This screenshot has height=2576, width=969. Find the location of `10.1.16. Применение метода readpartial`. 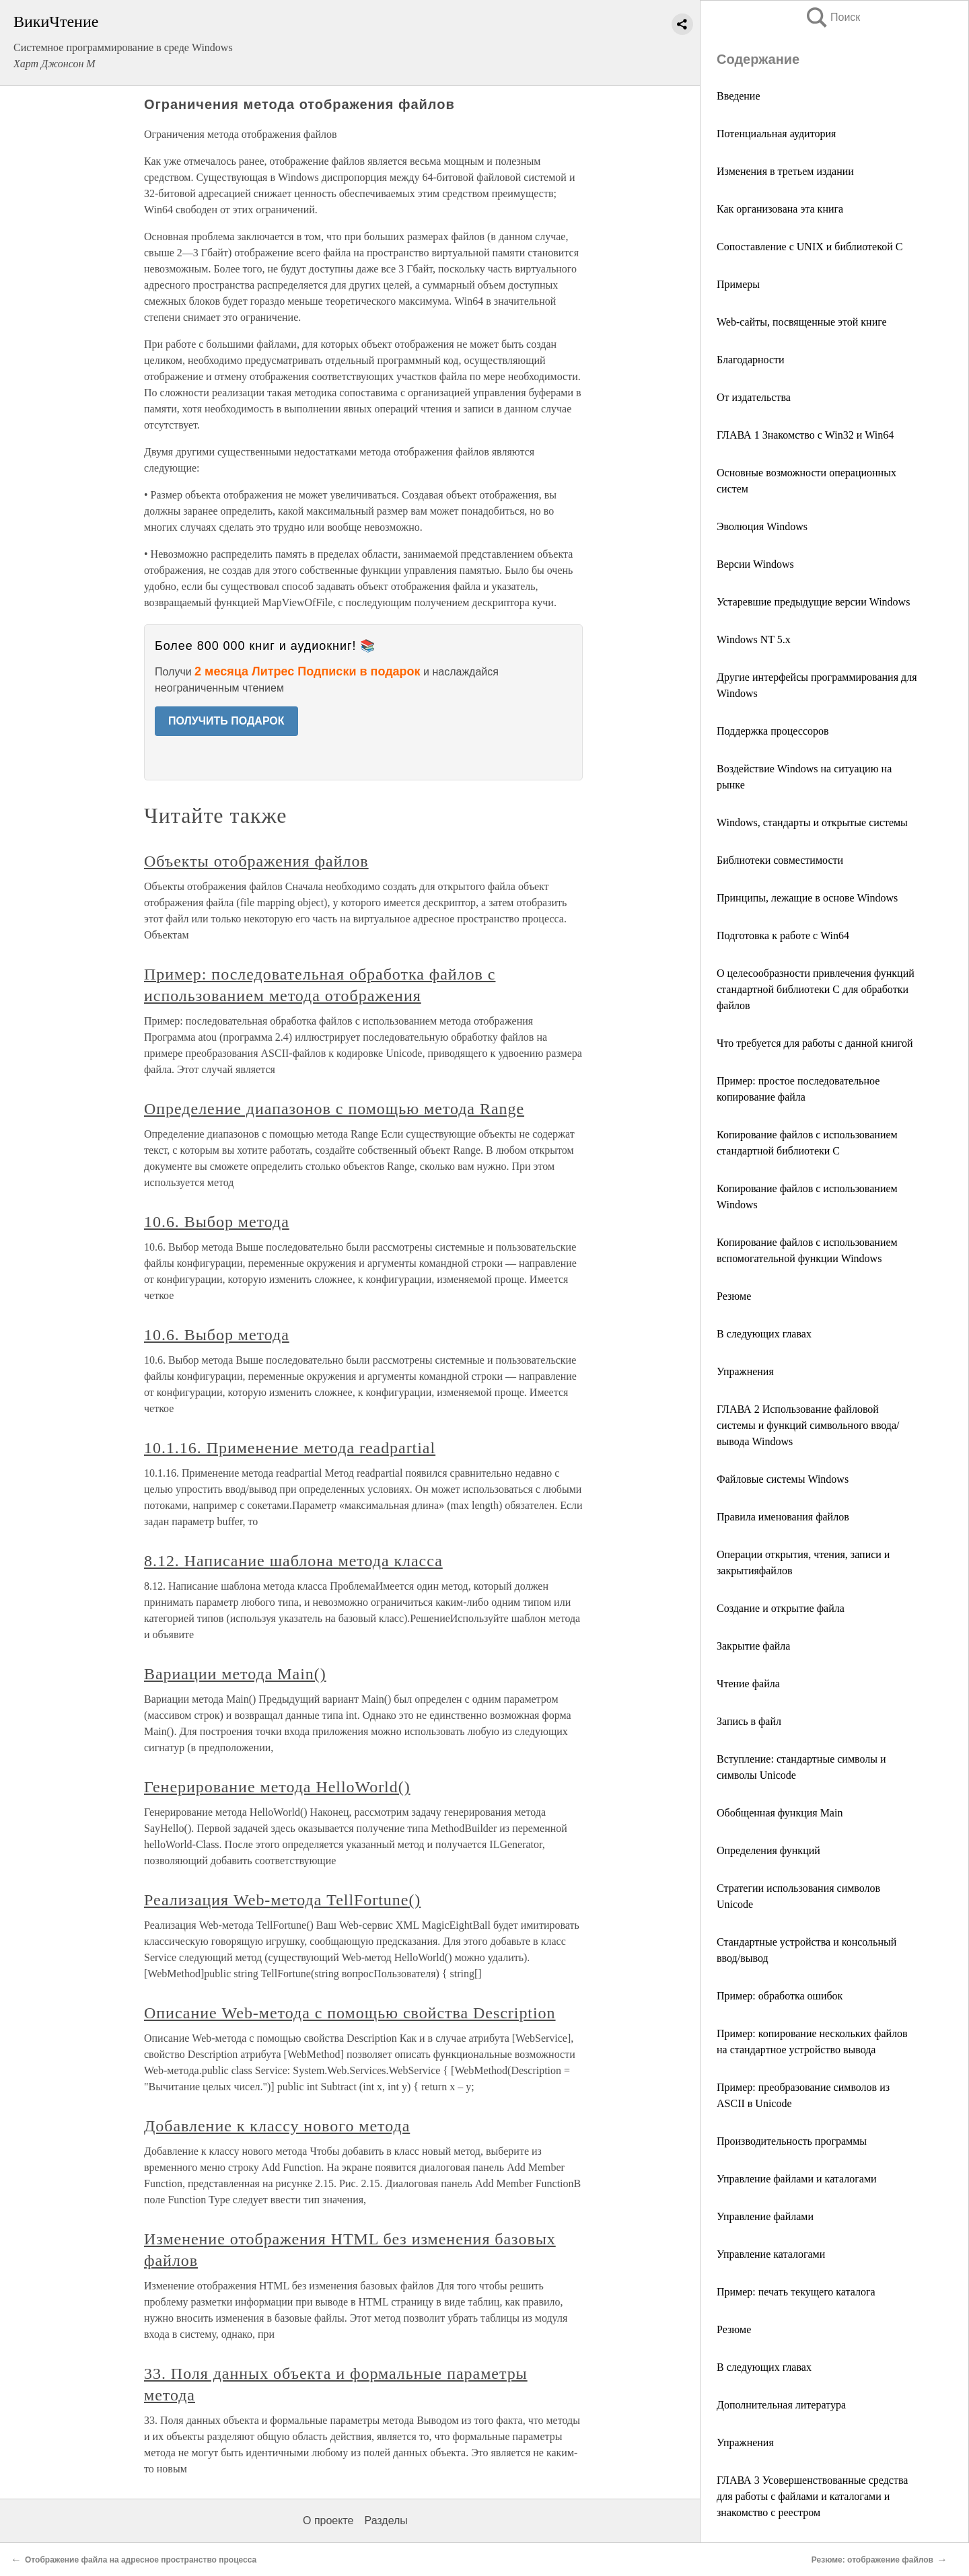

10.1.16. Применение метода readpartial is located at coordinates (289, 1448).